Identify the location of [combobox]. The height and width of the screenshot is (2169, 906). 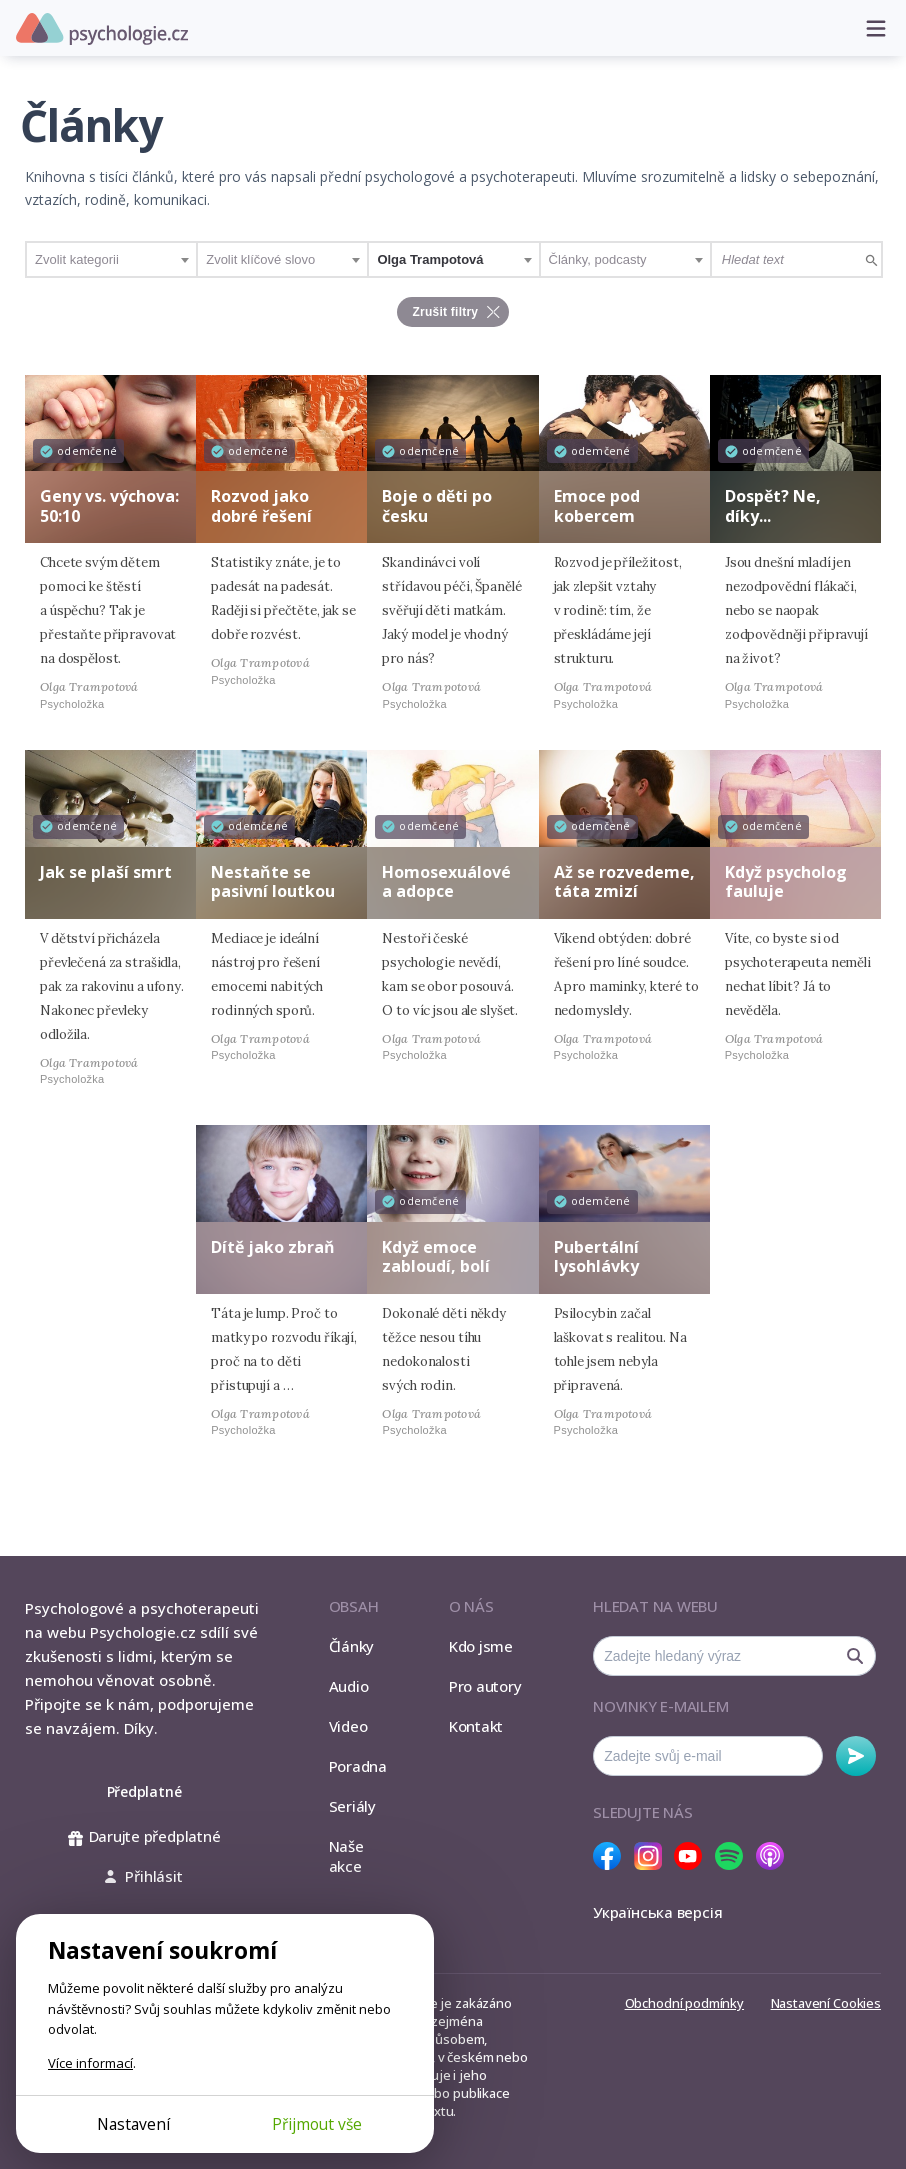
(111, 259).